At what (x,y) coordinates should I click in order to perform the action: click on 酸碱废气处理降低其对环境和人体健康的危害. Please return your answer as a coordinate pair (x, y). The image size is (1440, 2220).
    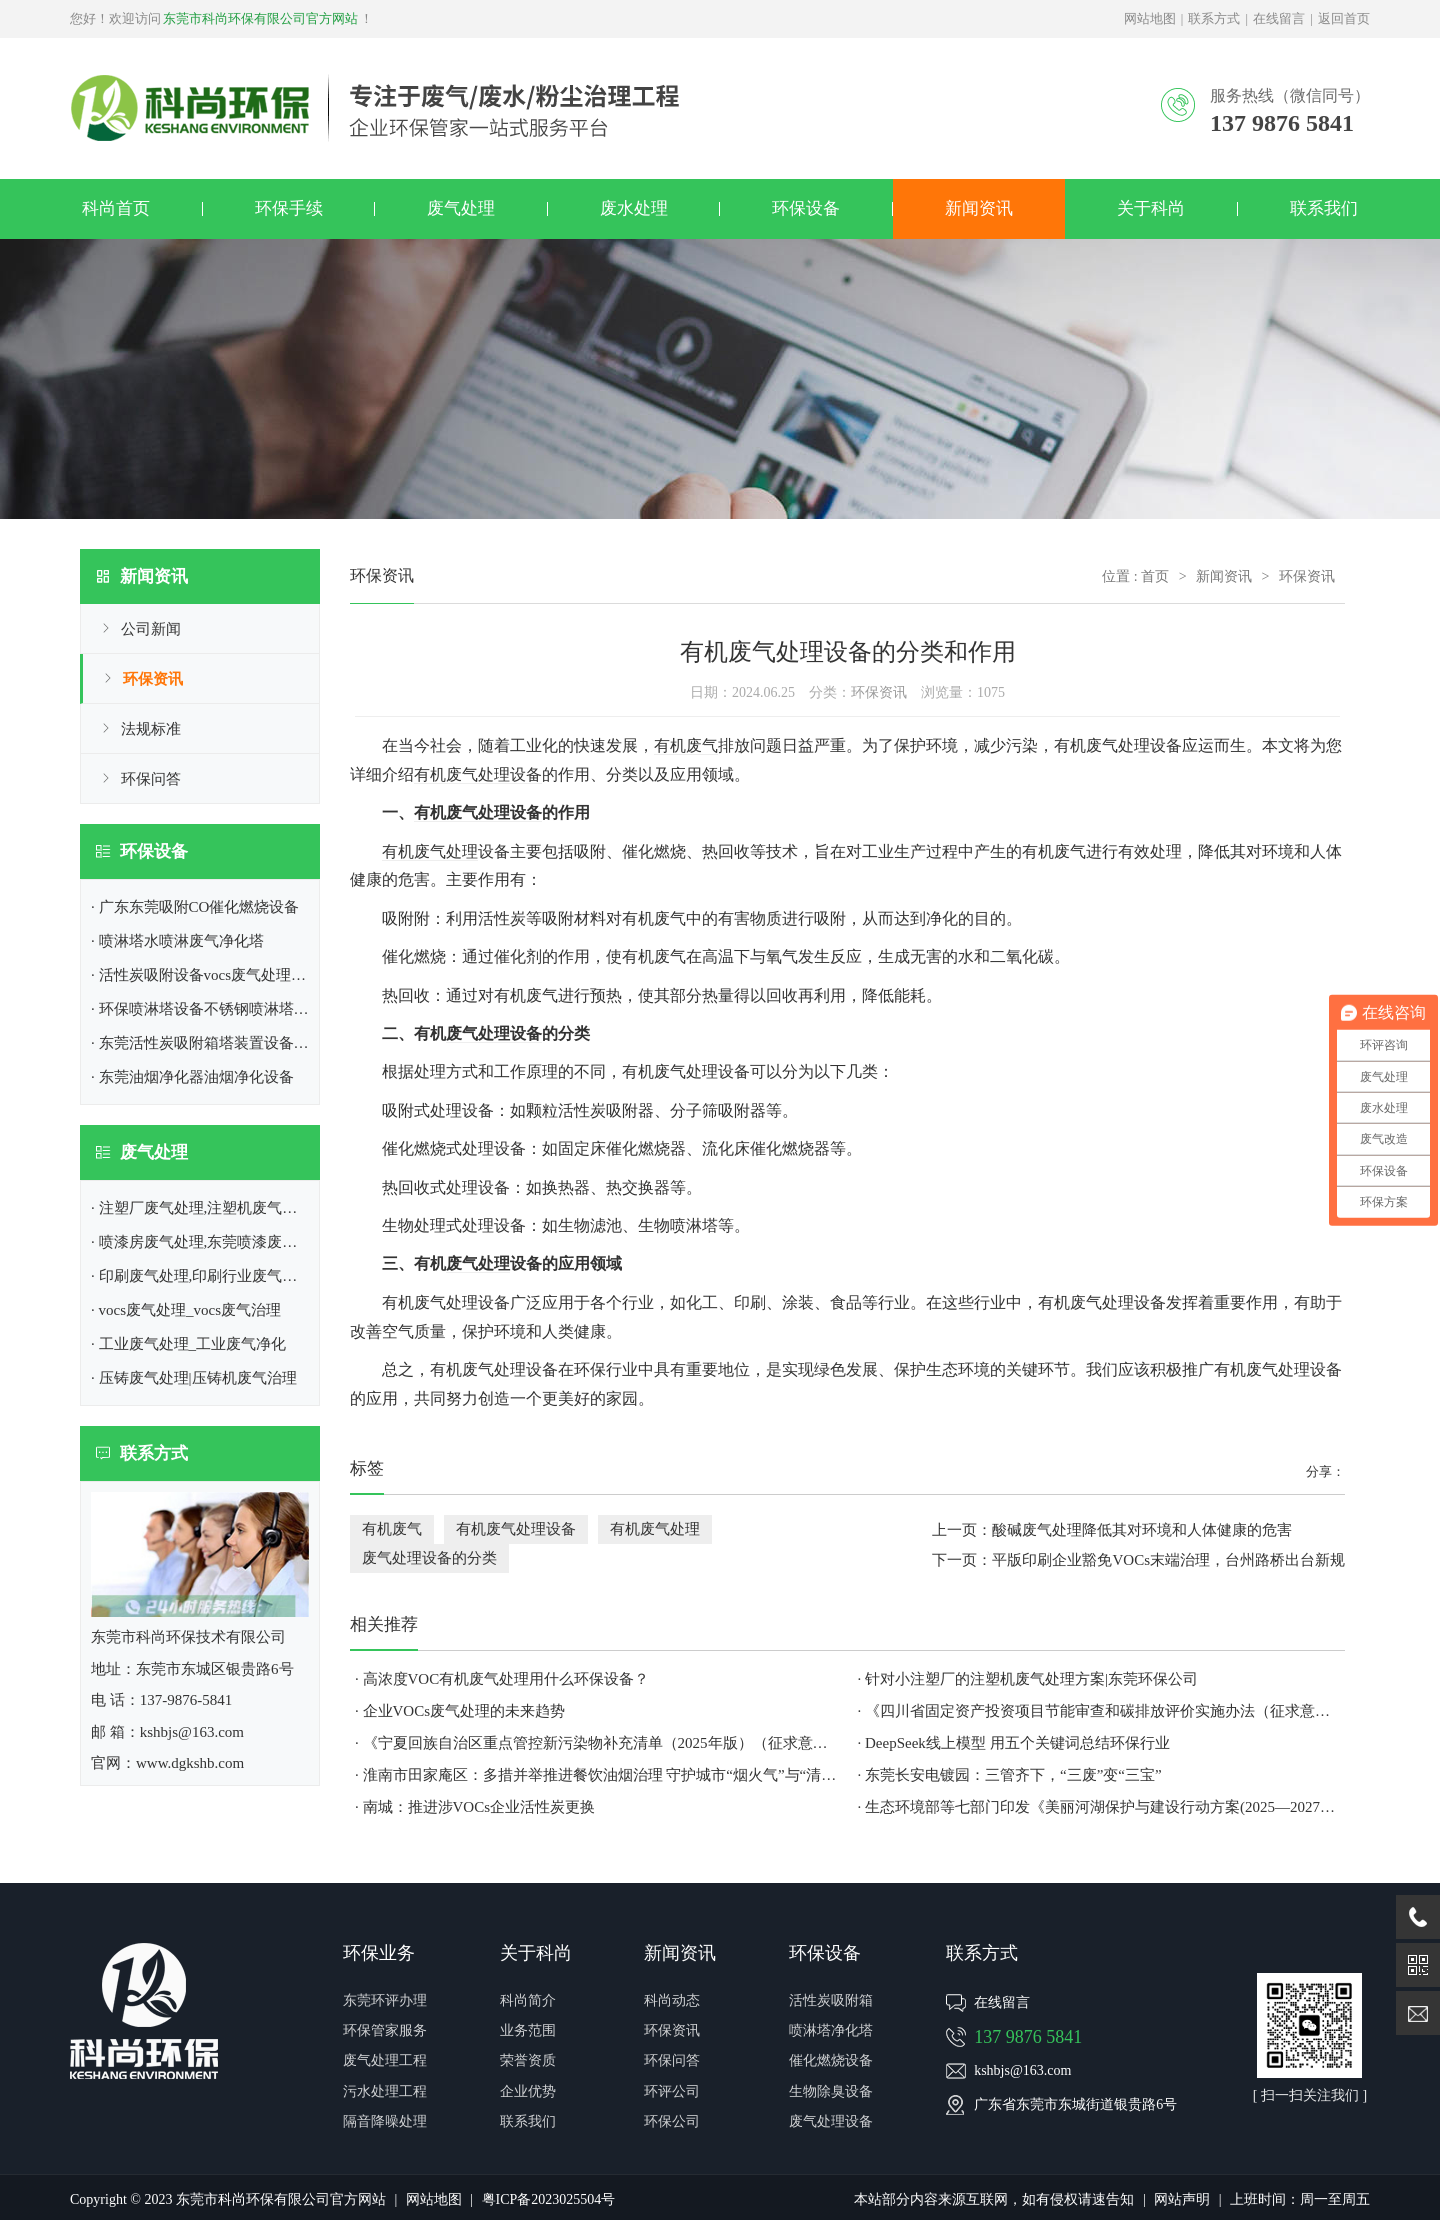
    Looking at the image, I should click on (1142, 1530).